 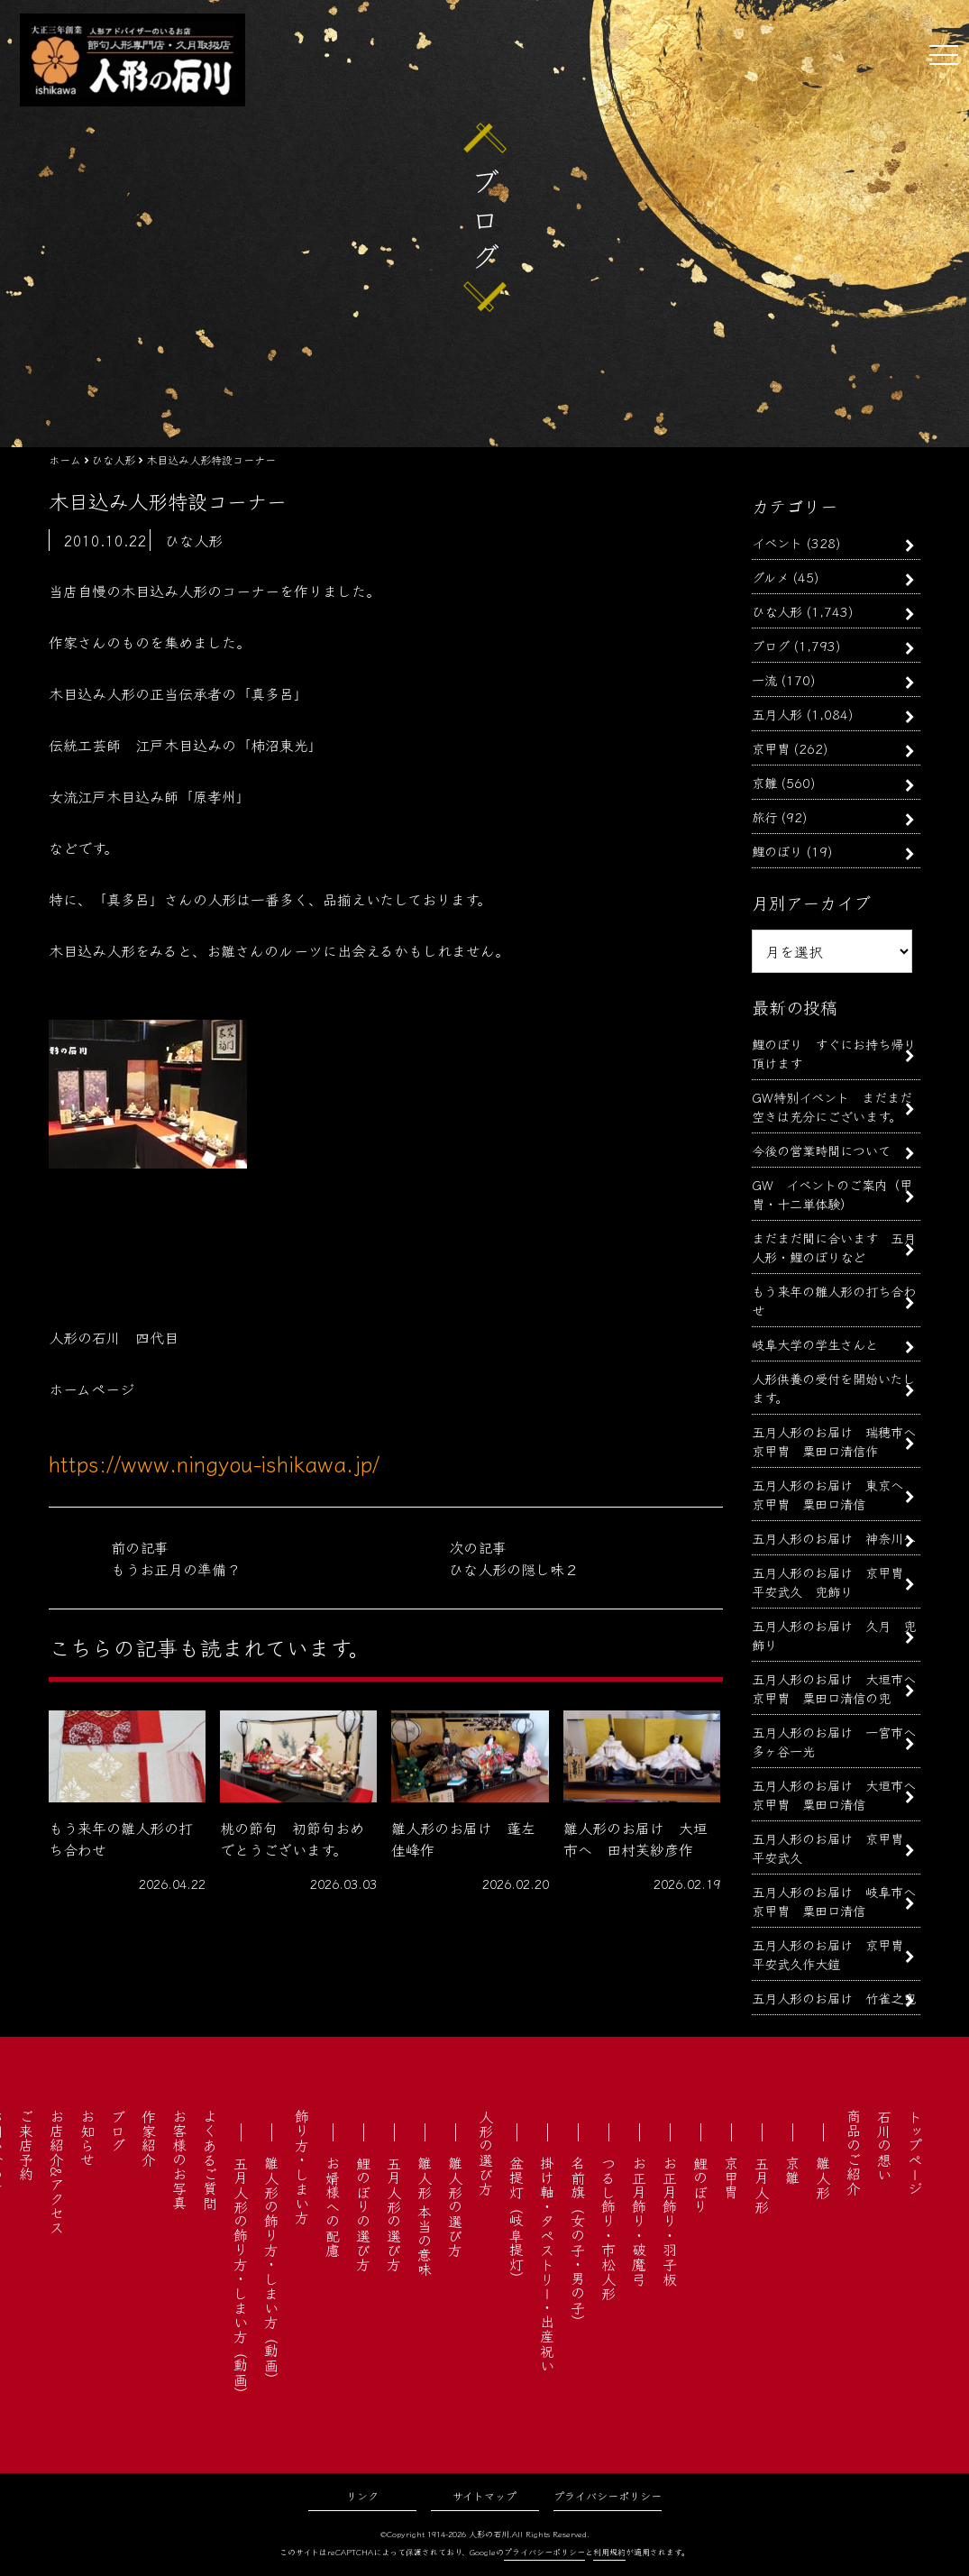 What do you see at coordinates (764, 782) in the screenshot?
I see `京雛` at bounding box center [764, 782].